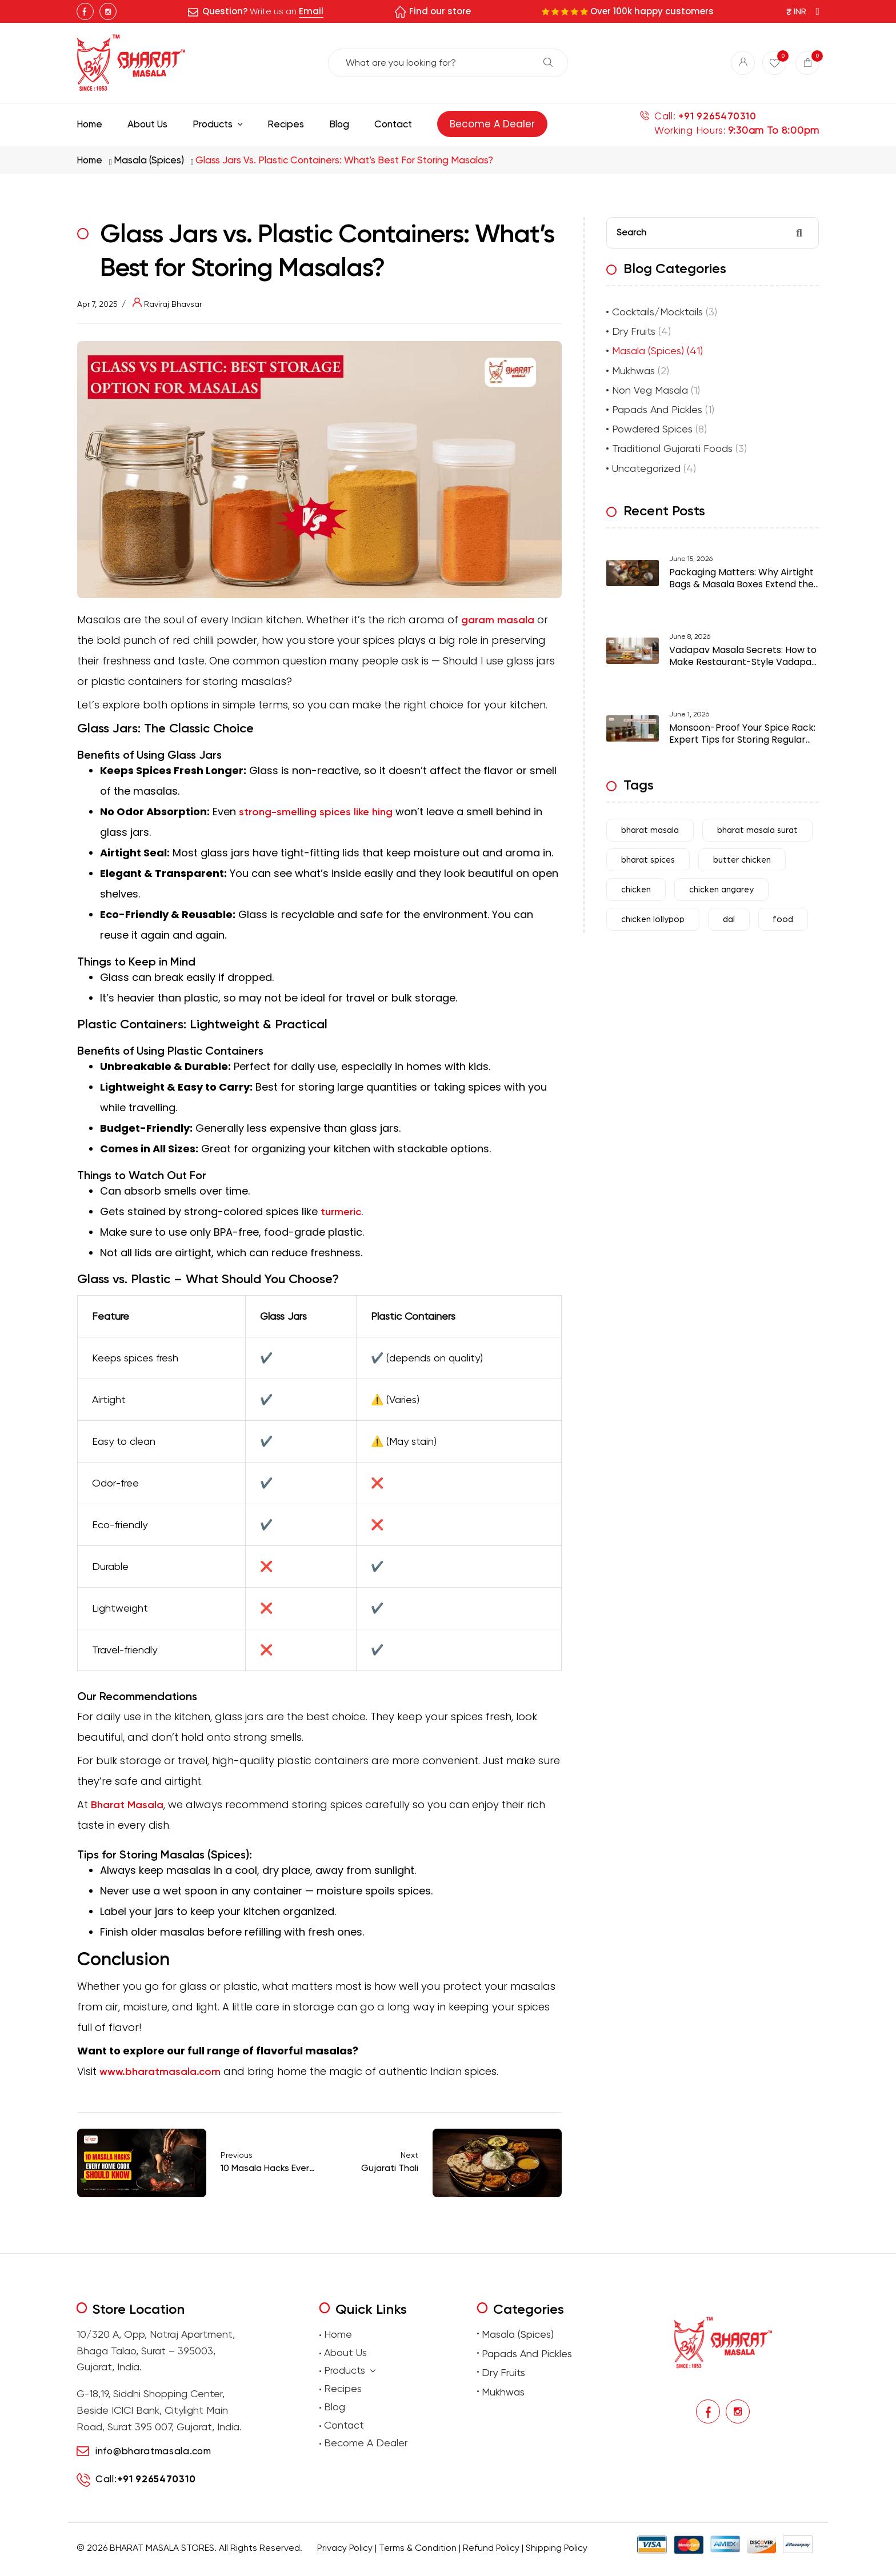  I want to click on dal [dal (4 items)], so click(729, 919).